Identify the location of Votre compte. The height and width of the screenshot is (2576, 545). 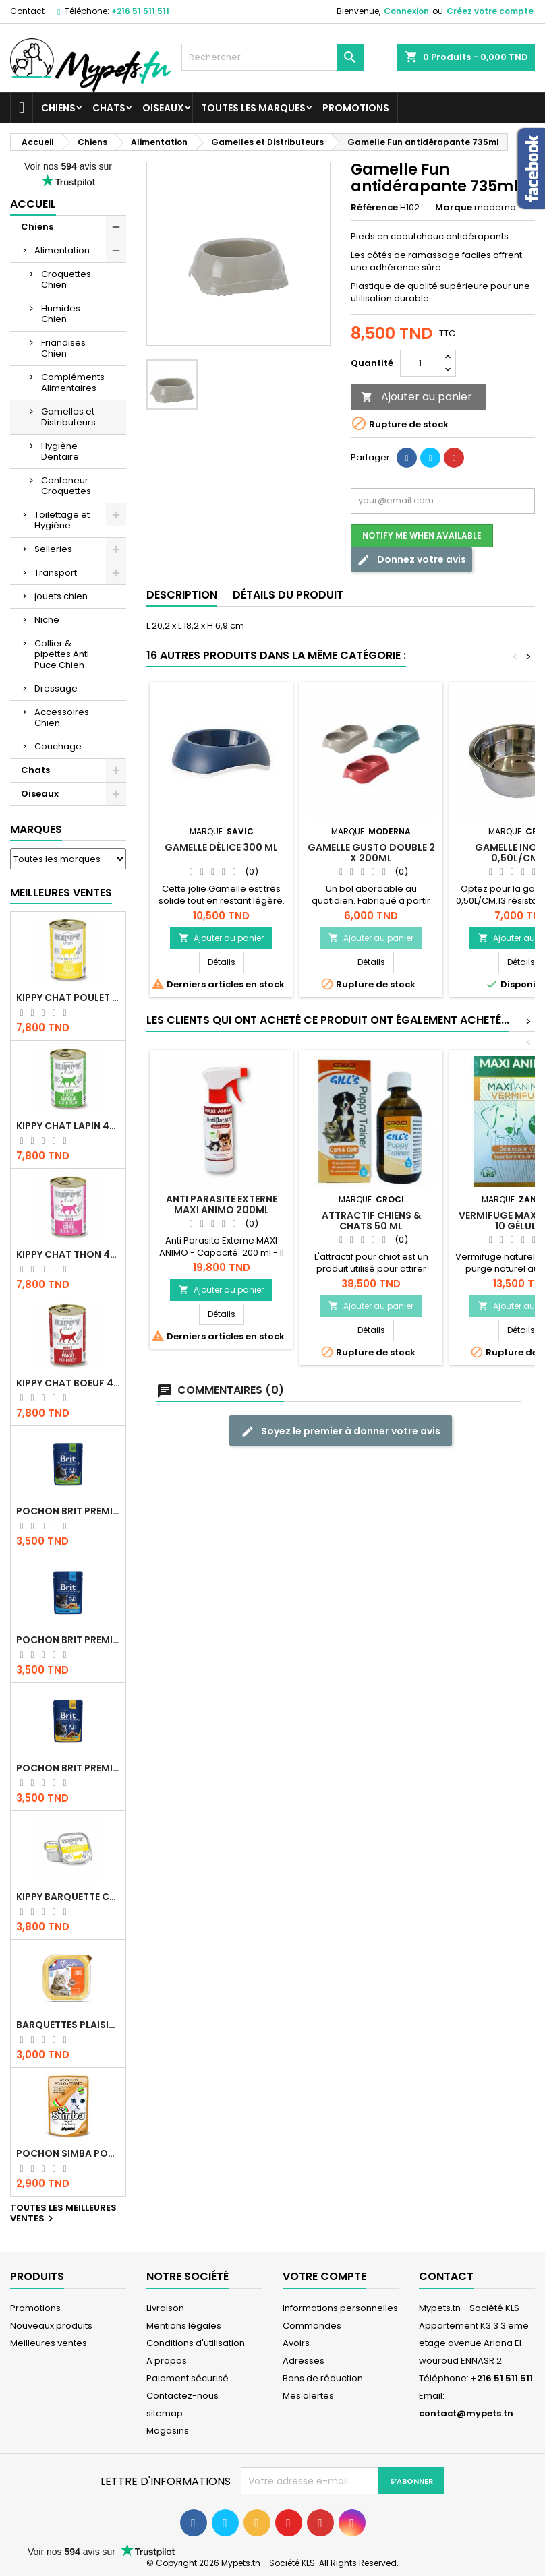
(324, 2276).